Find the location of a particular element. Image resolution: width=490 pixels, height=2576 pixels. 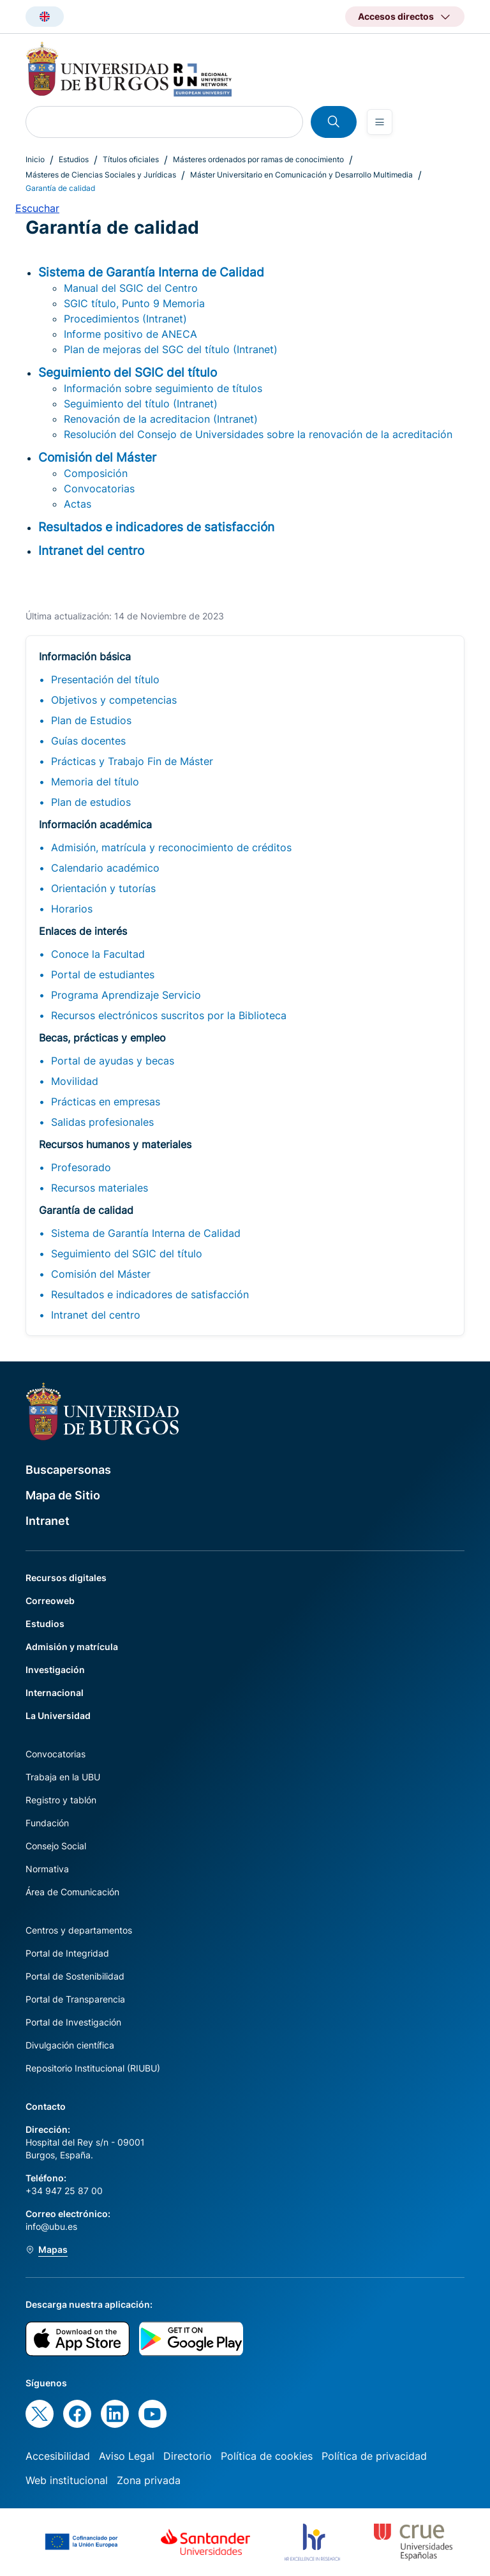

Consejo Social is located at coordinates (56, 1845).